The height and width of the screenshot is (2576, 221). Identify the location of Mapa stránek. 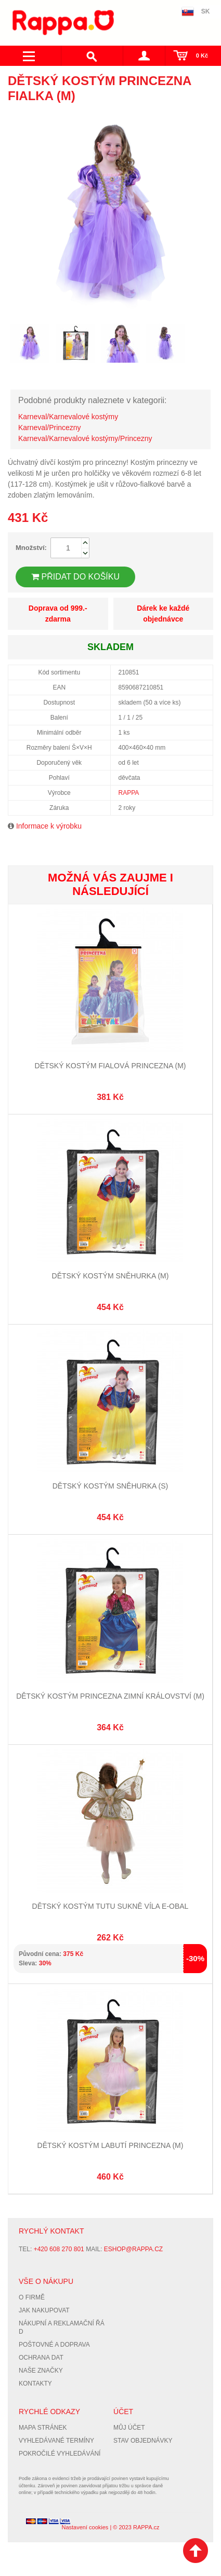
(43, 2427).